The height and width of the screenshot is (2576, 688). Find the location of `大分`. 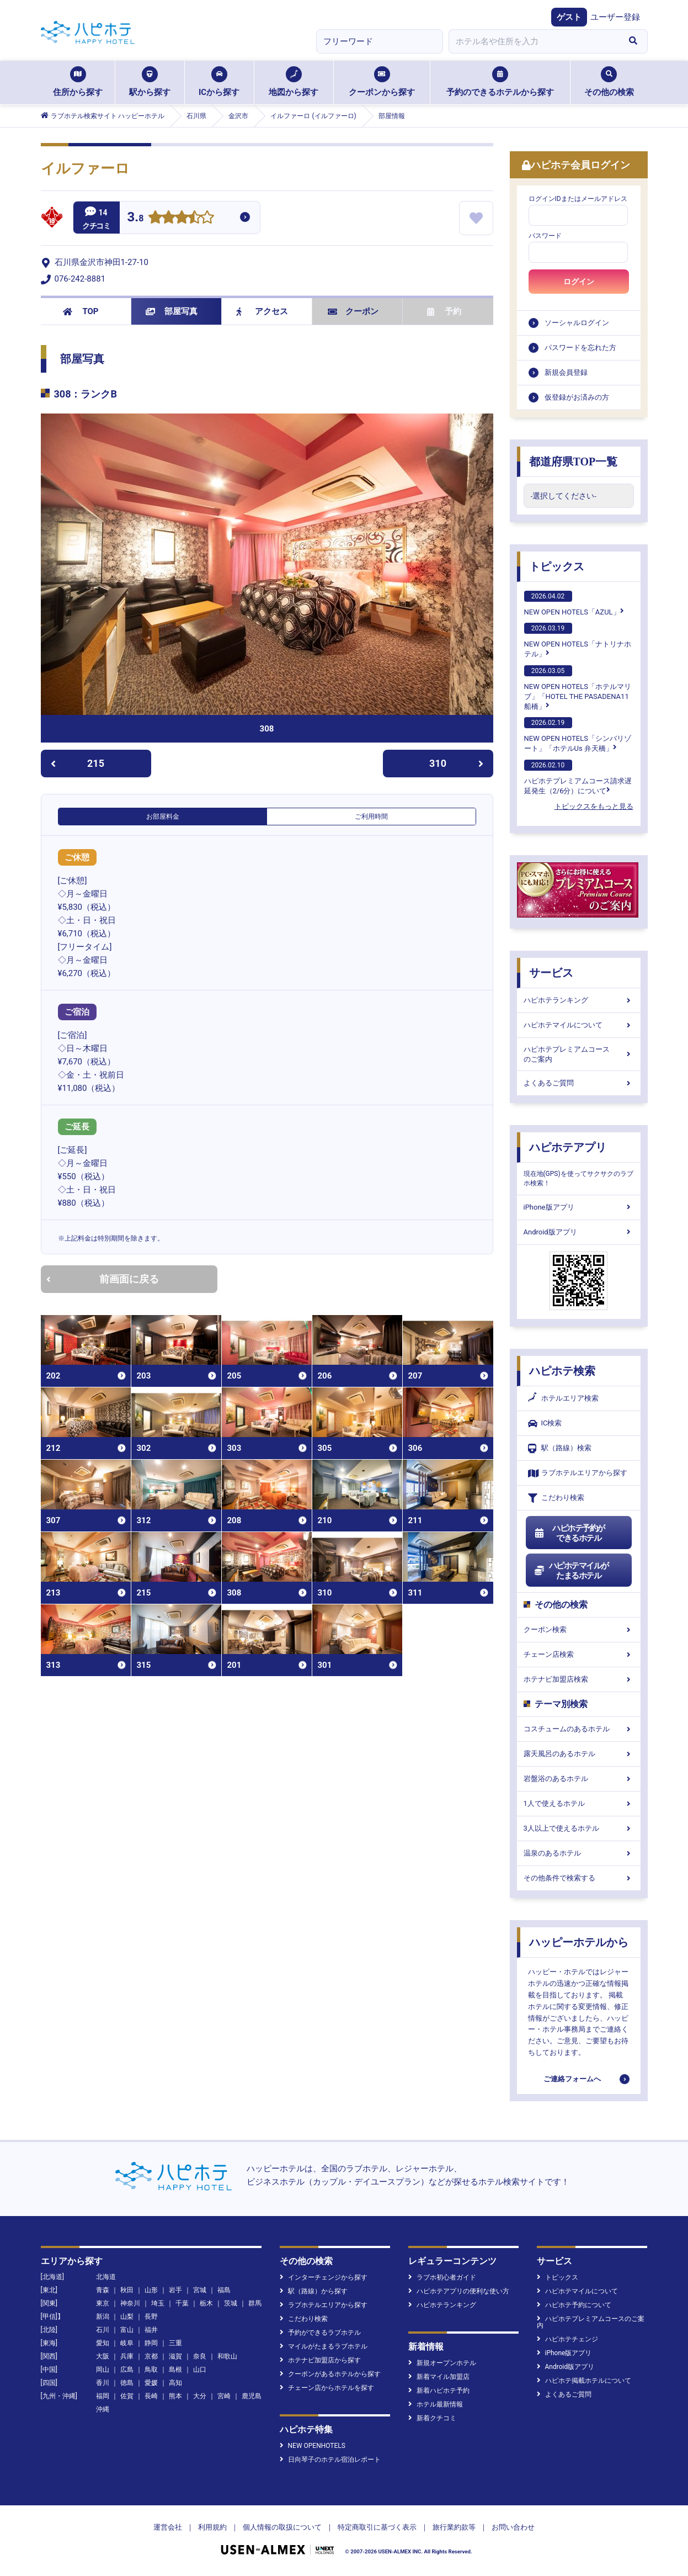

大分 is located at coordinates (199, 2396).